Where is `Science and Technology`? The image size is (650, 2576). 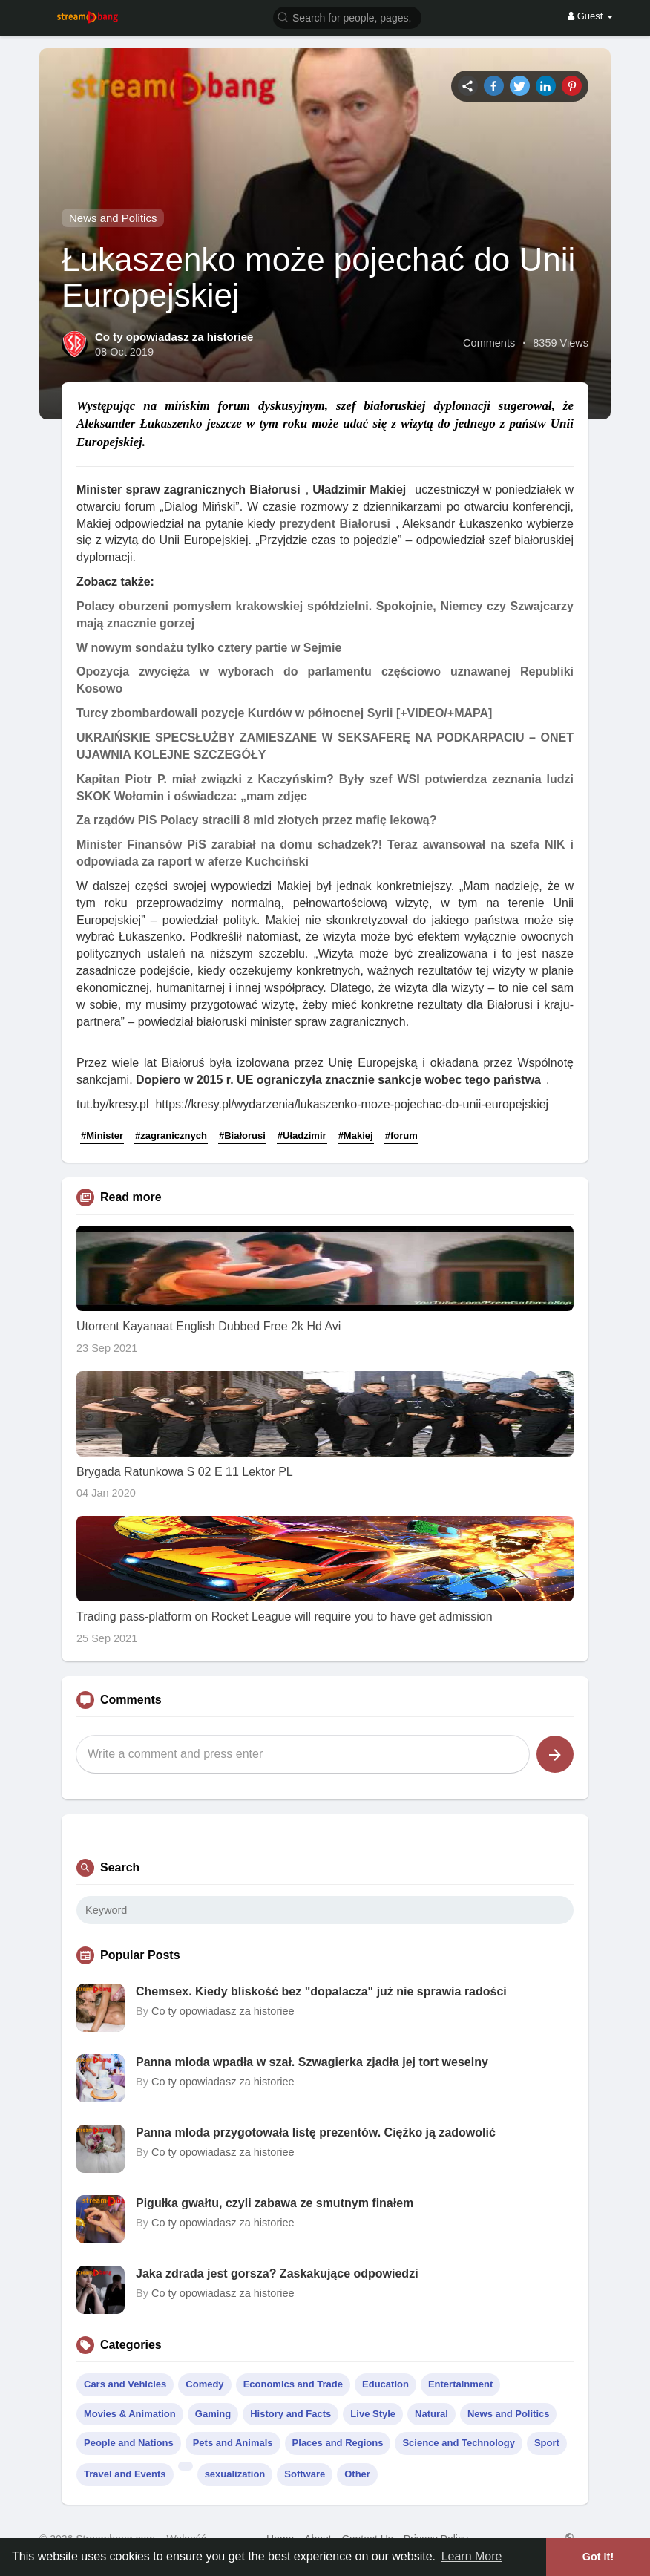 Science and Technology is located at coordinates (458, 2442).